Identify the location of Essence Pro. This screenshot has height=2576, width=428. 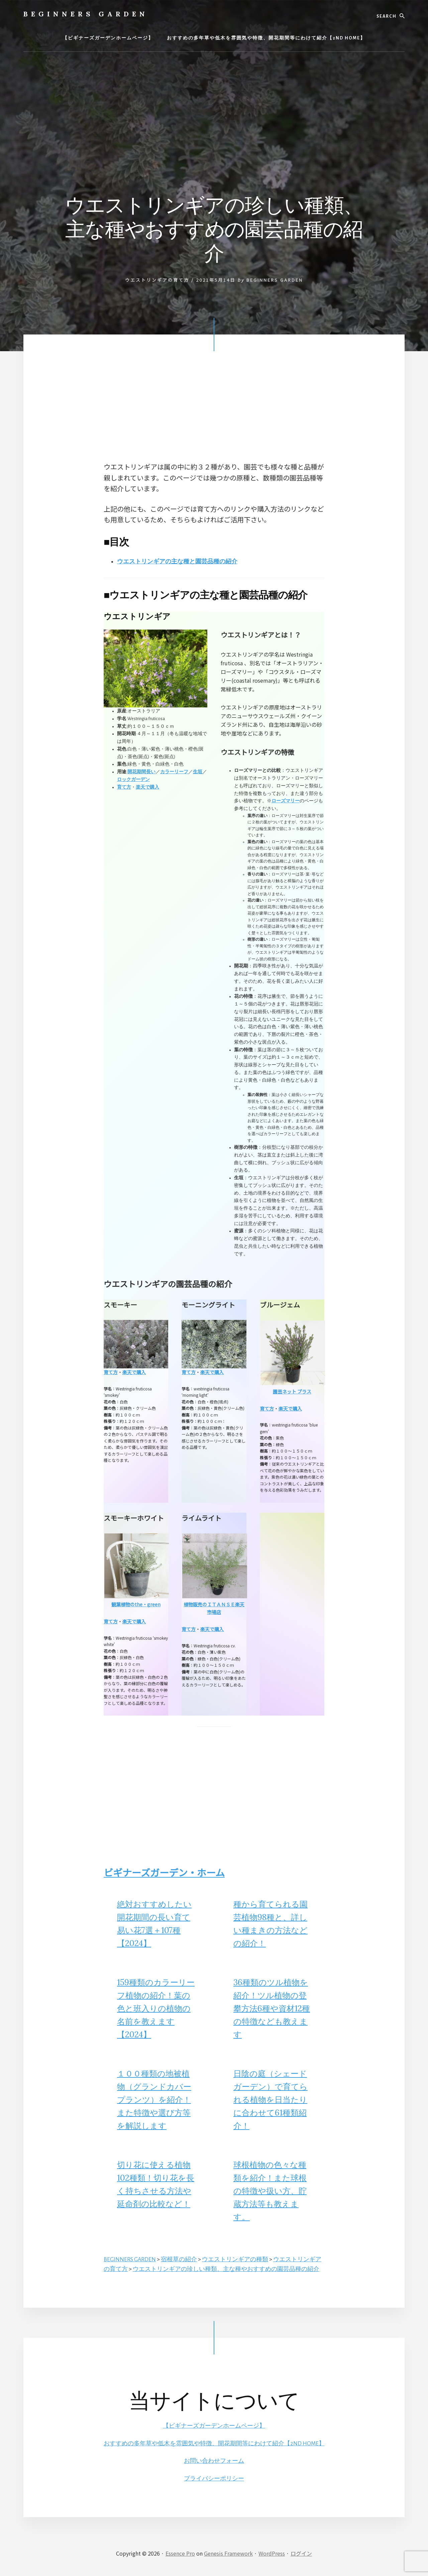
(180, 2553).